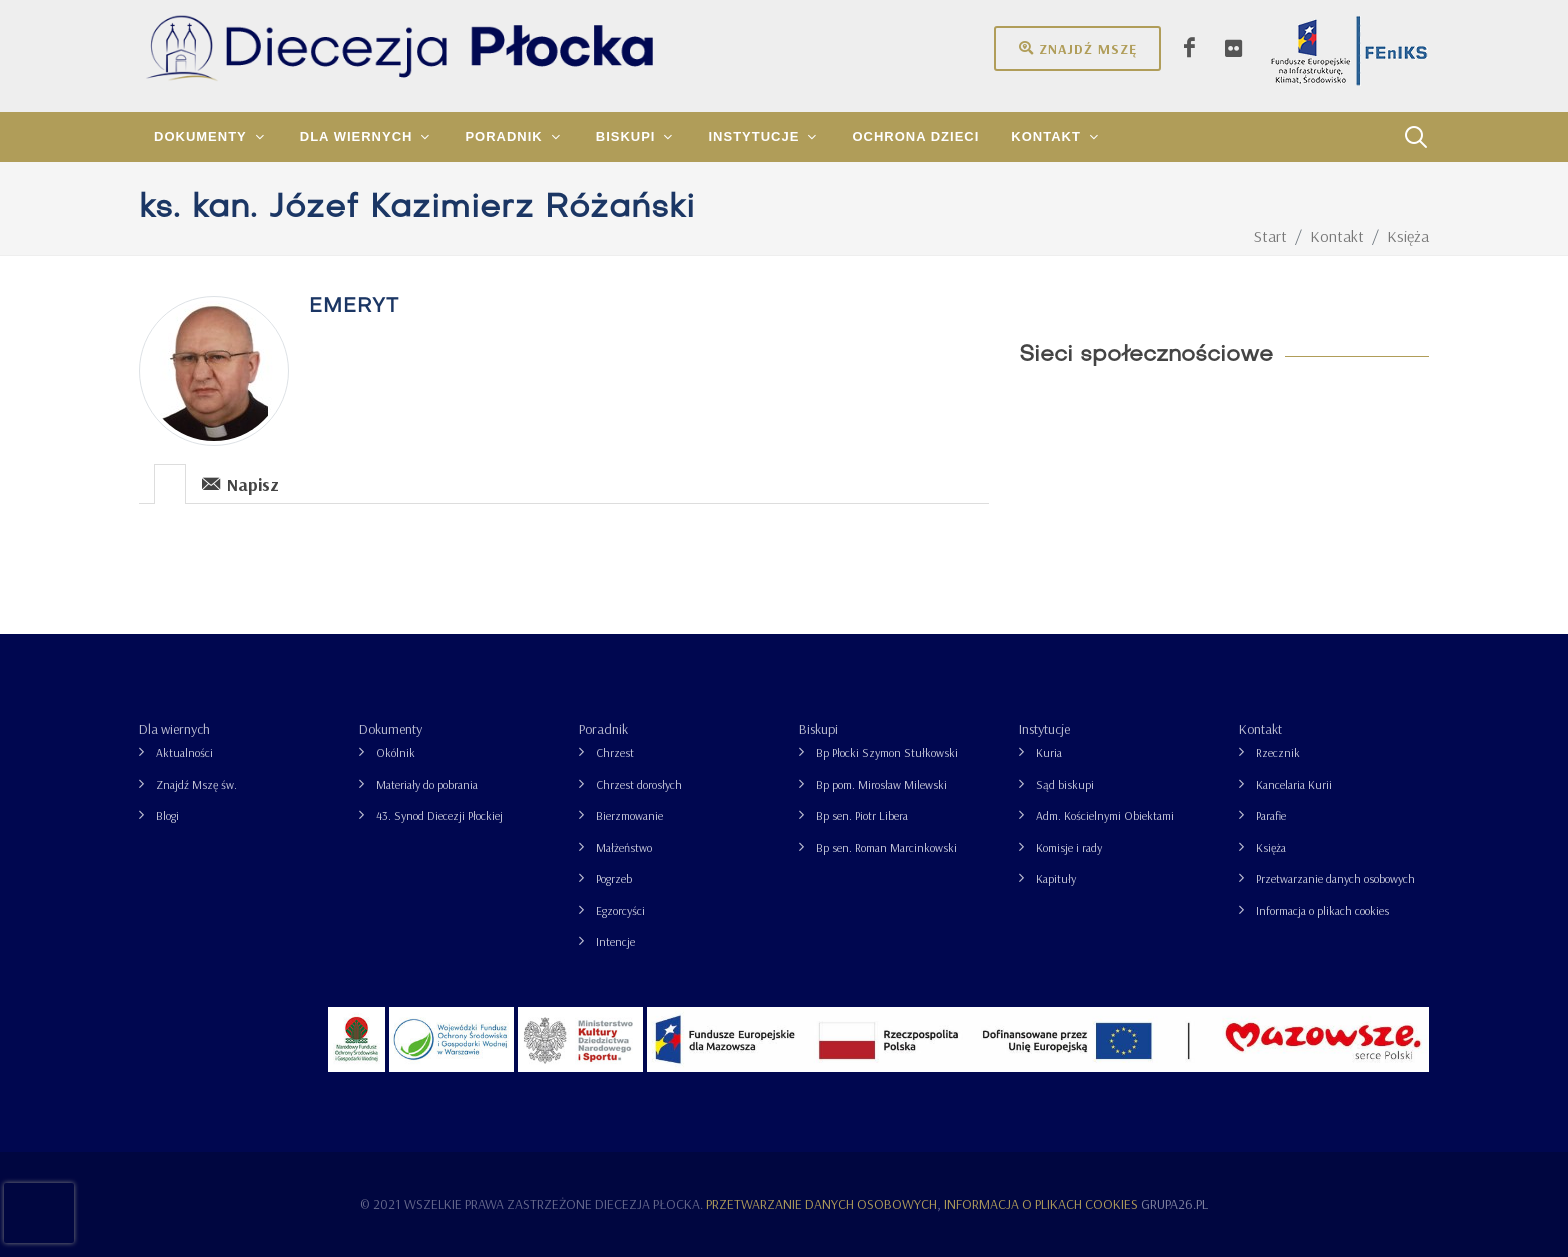 The height and width of the screenshot is (1257, 1568). Describe the element at coordinates (639, 784) in the screenshot. I see `Chrzest dorosłych` at that location.